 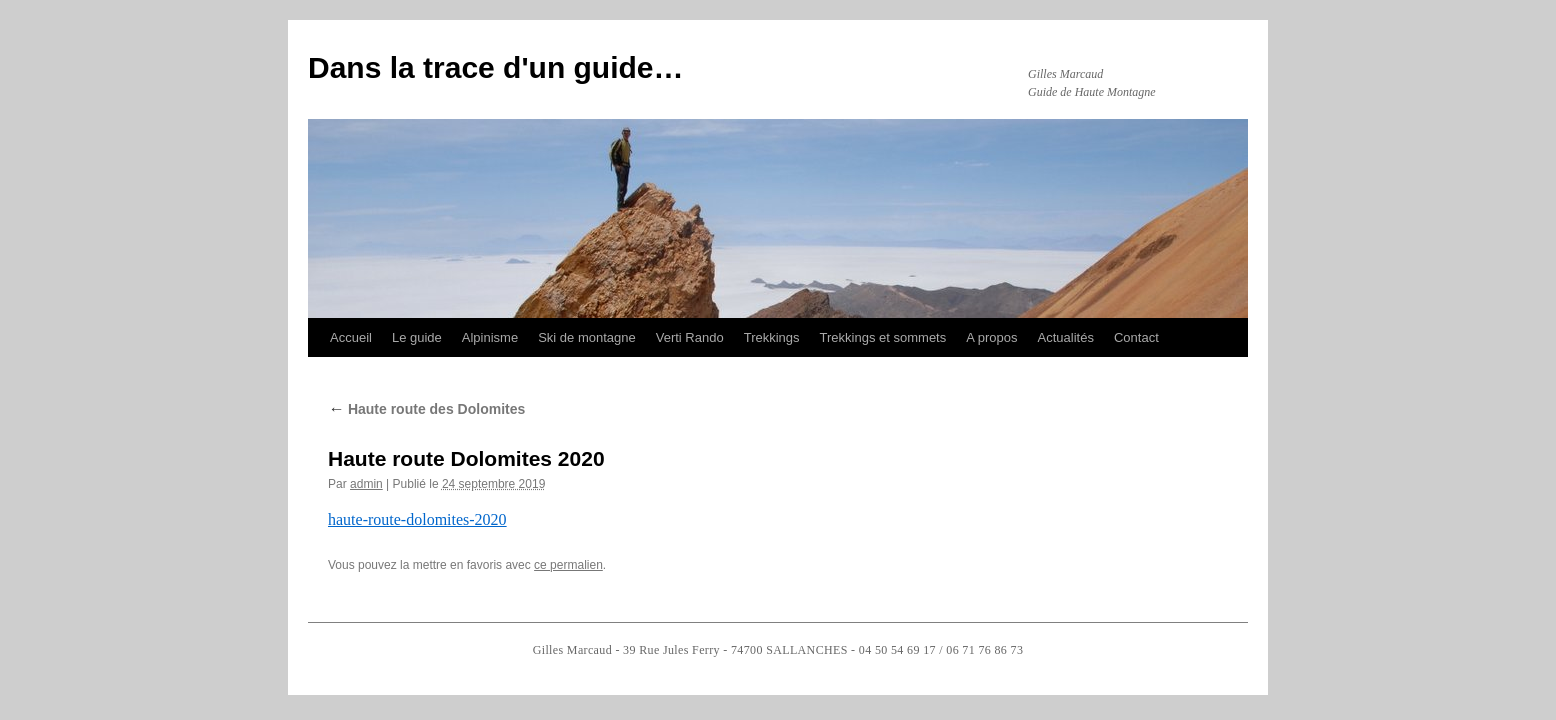 What do you see at coordinates (1066, 337) in the screenshot?
I see `Actualités` at bounding box center [1066, 337].